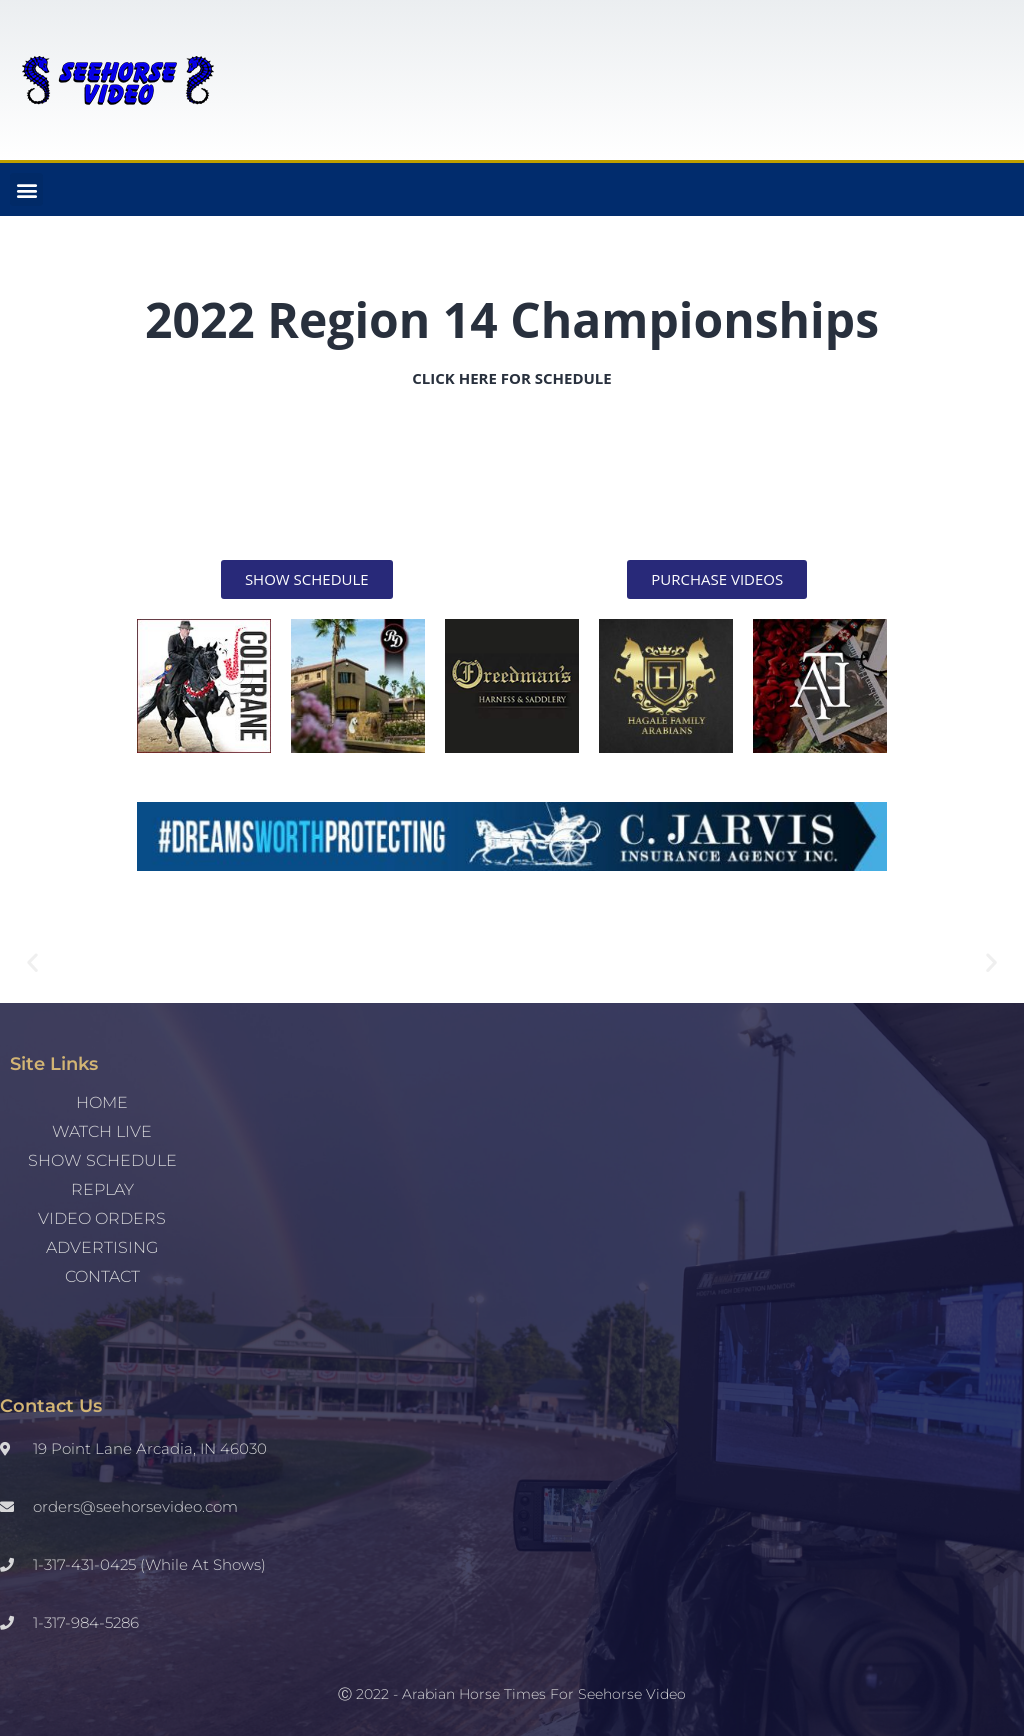 This screenshot has width=1024, height=1736. What do you see at coordinates (102, 1247) in the screenshot?
I see `Advertising` at bounding box center [102, 1247].